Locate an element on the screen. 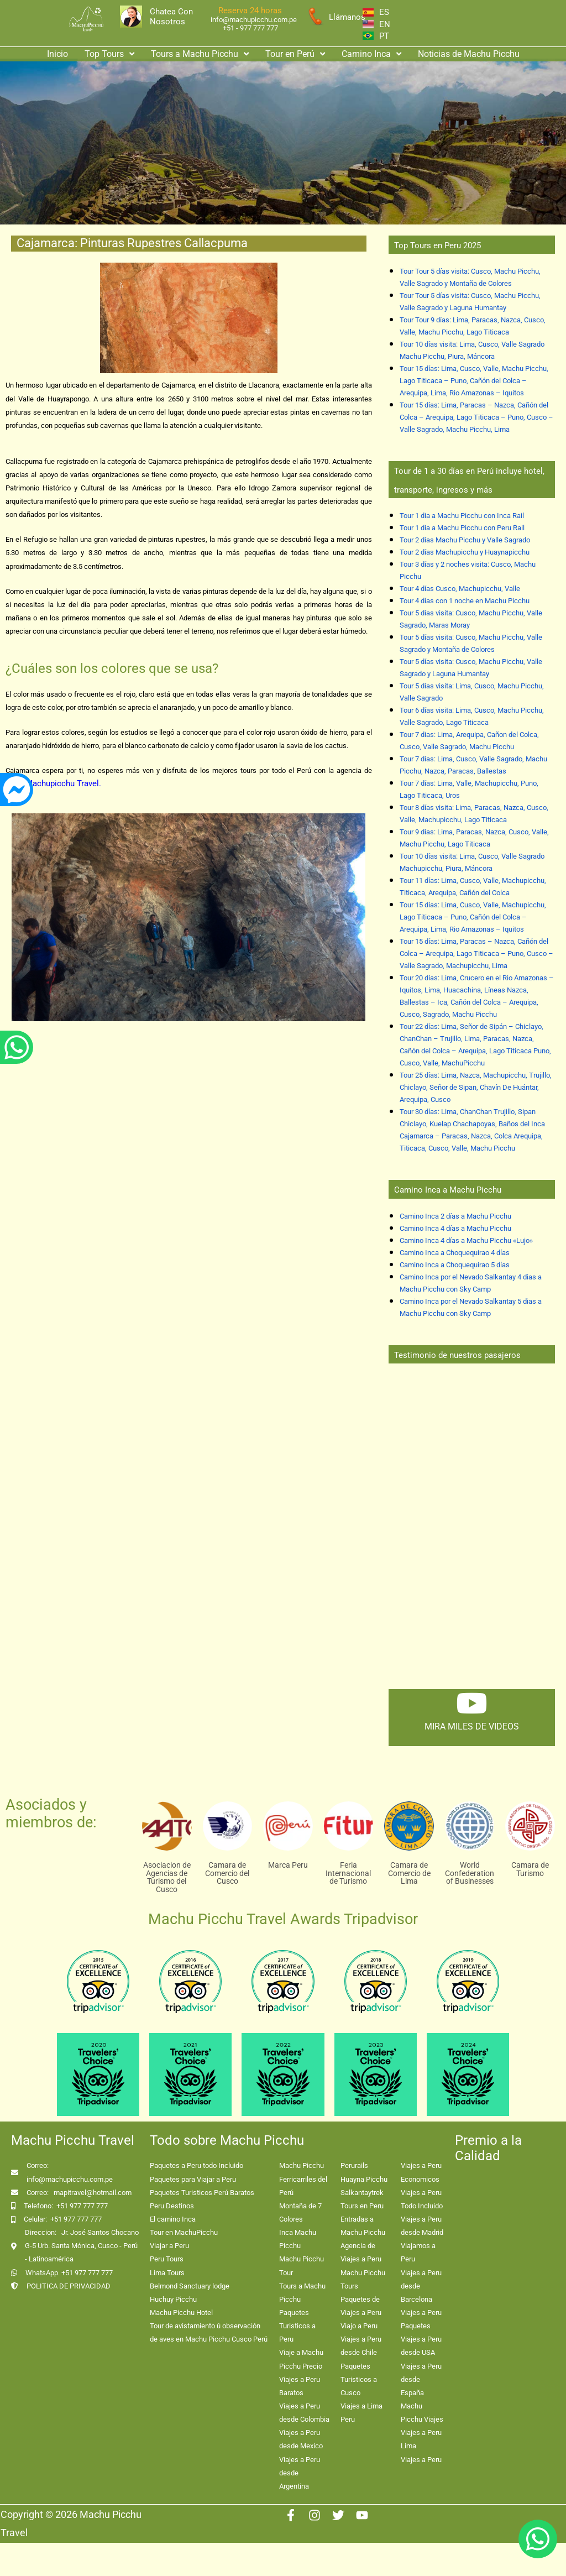 Image resolution: width=566 pixels, height=2576 pixels. Camino Inca is located at coordinates (371, 54).